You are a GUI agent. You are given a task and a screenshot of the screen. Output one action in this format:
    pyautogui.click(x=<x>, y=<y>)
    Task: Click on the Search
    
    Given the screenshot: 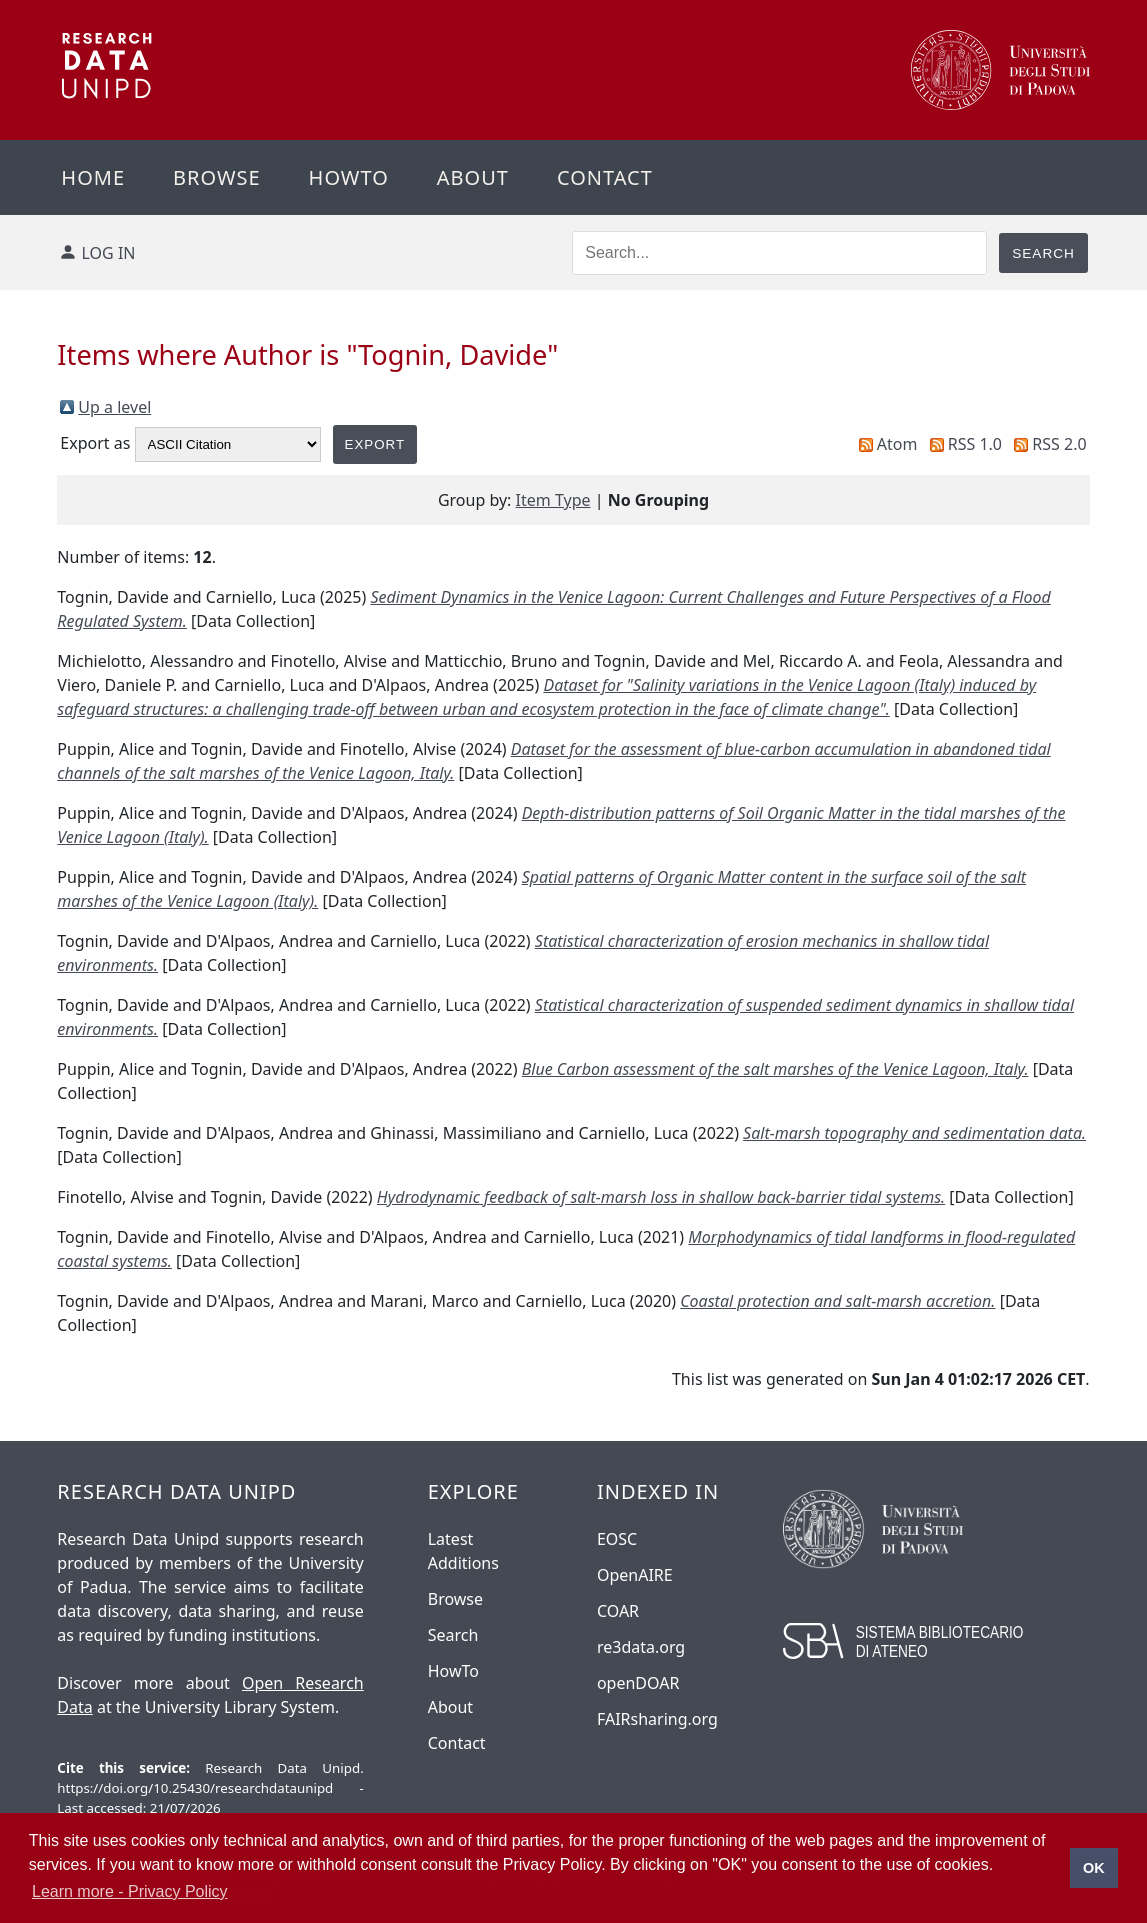 What is the action you would take?
    pyautogui.click(x=453, y=1635)
    